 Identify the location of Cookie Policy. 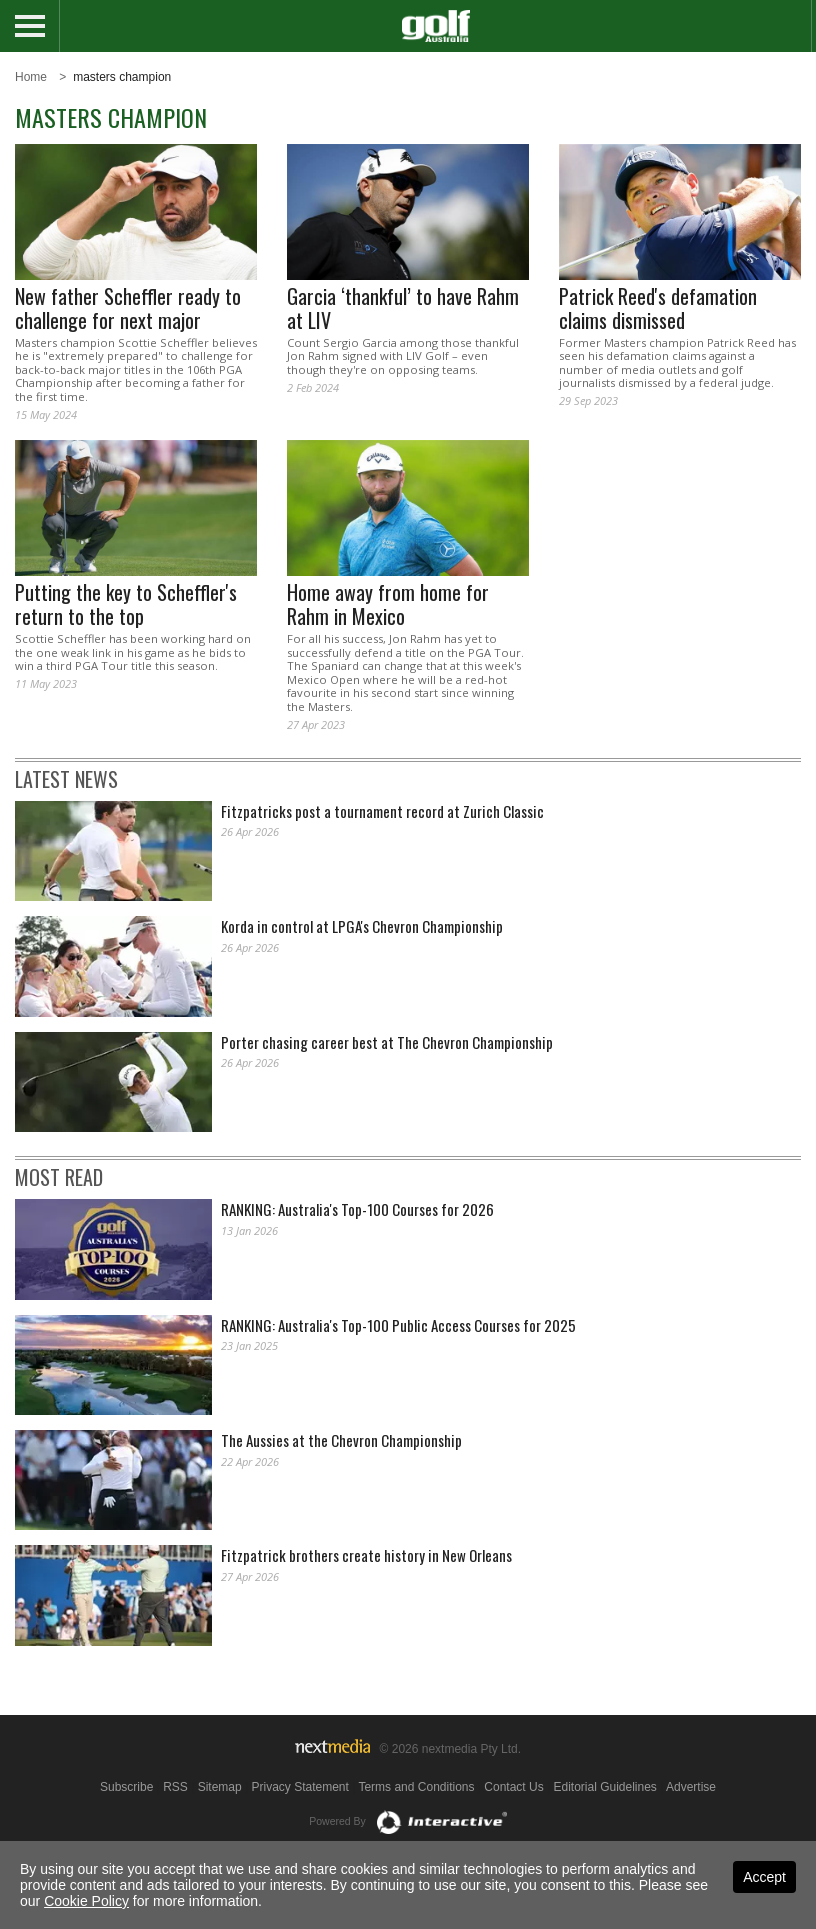
(86, 1901).